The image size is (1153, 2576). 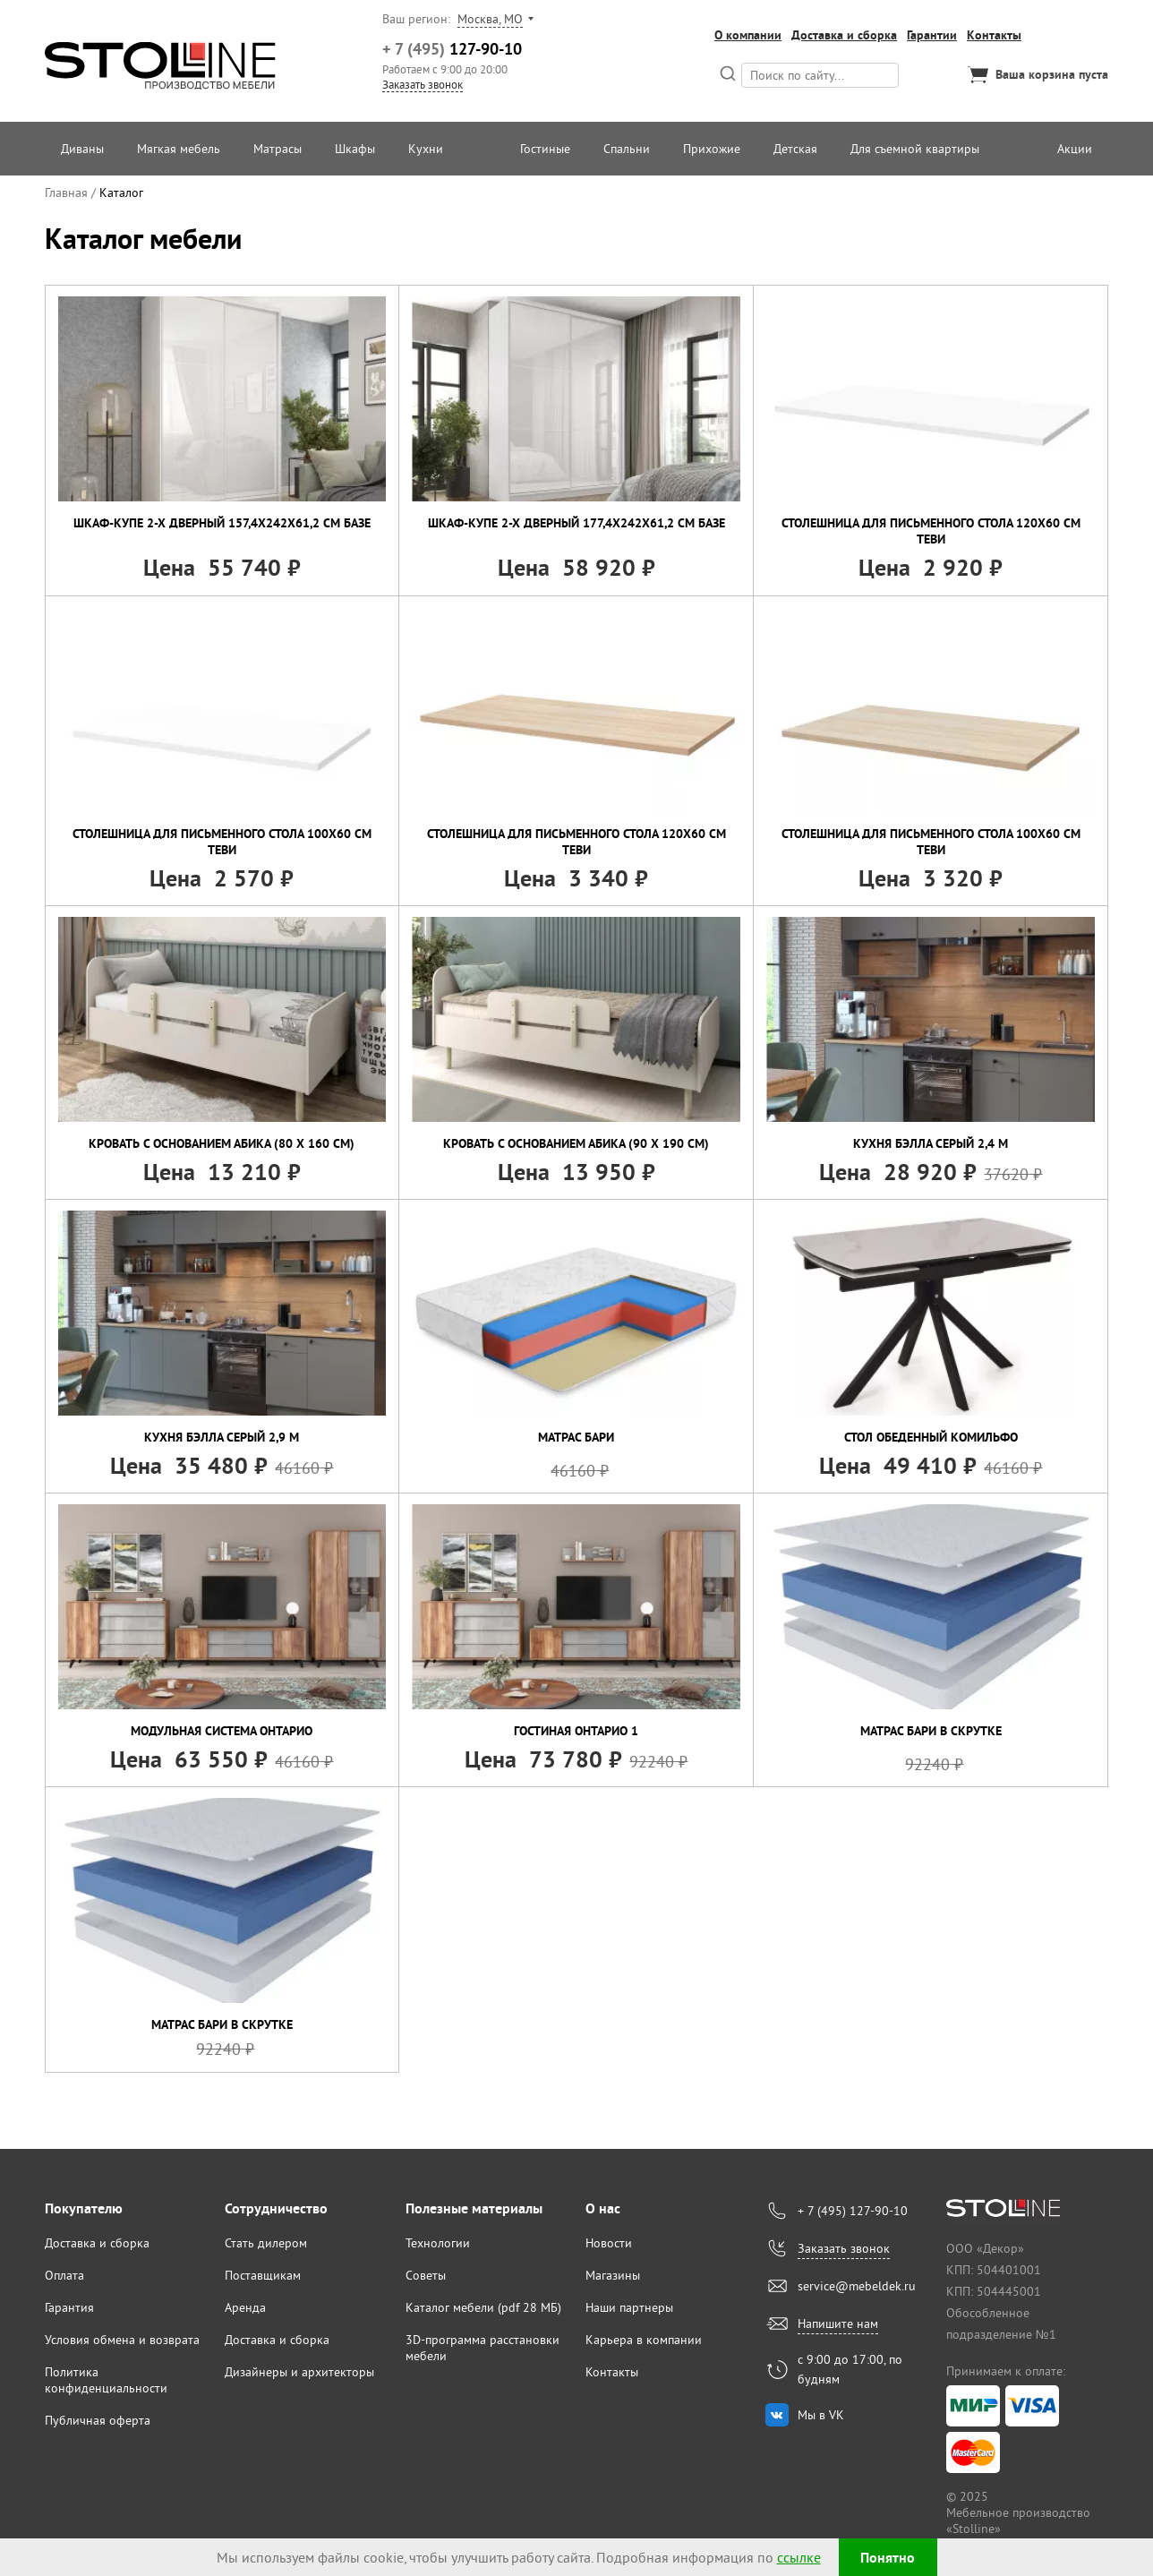 What do you see at coordinates (222, 842) in the screenshot?
I see `Столешница для письменного стола 100х60 см Теви` at bounding box center [222, 842].